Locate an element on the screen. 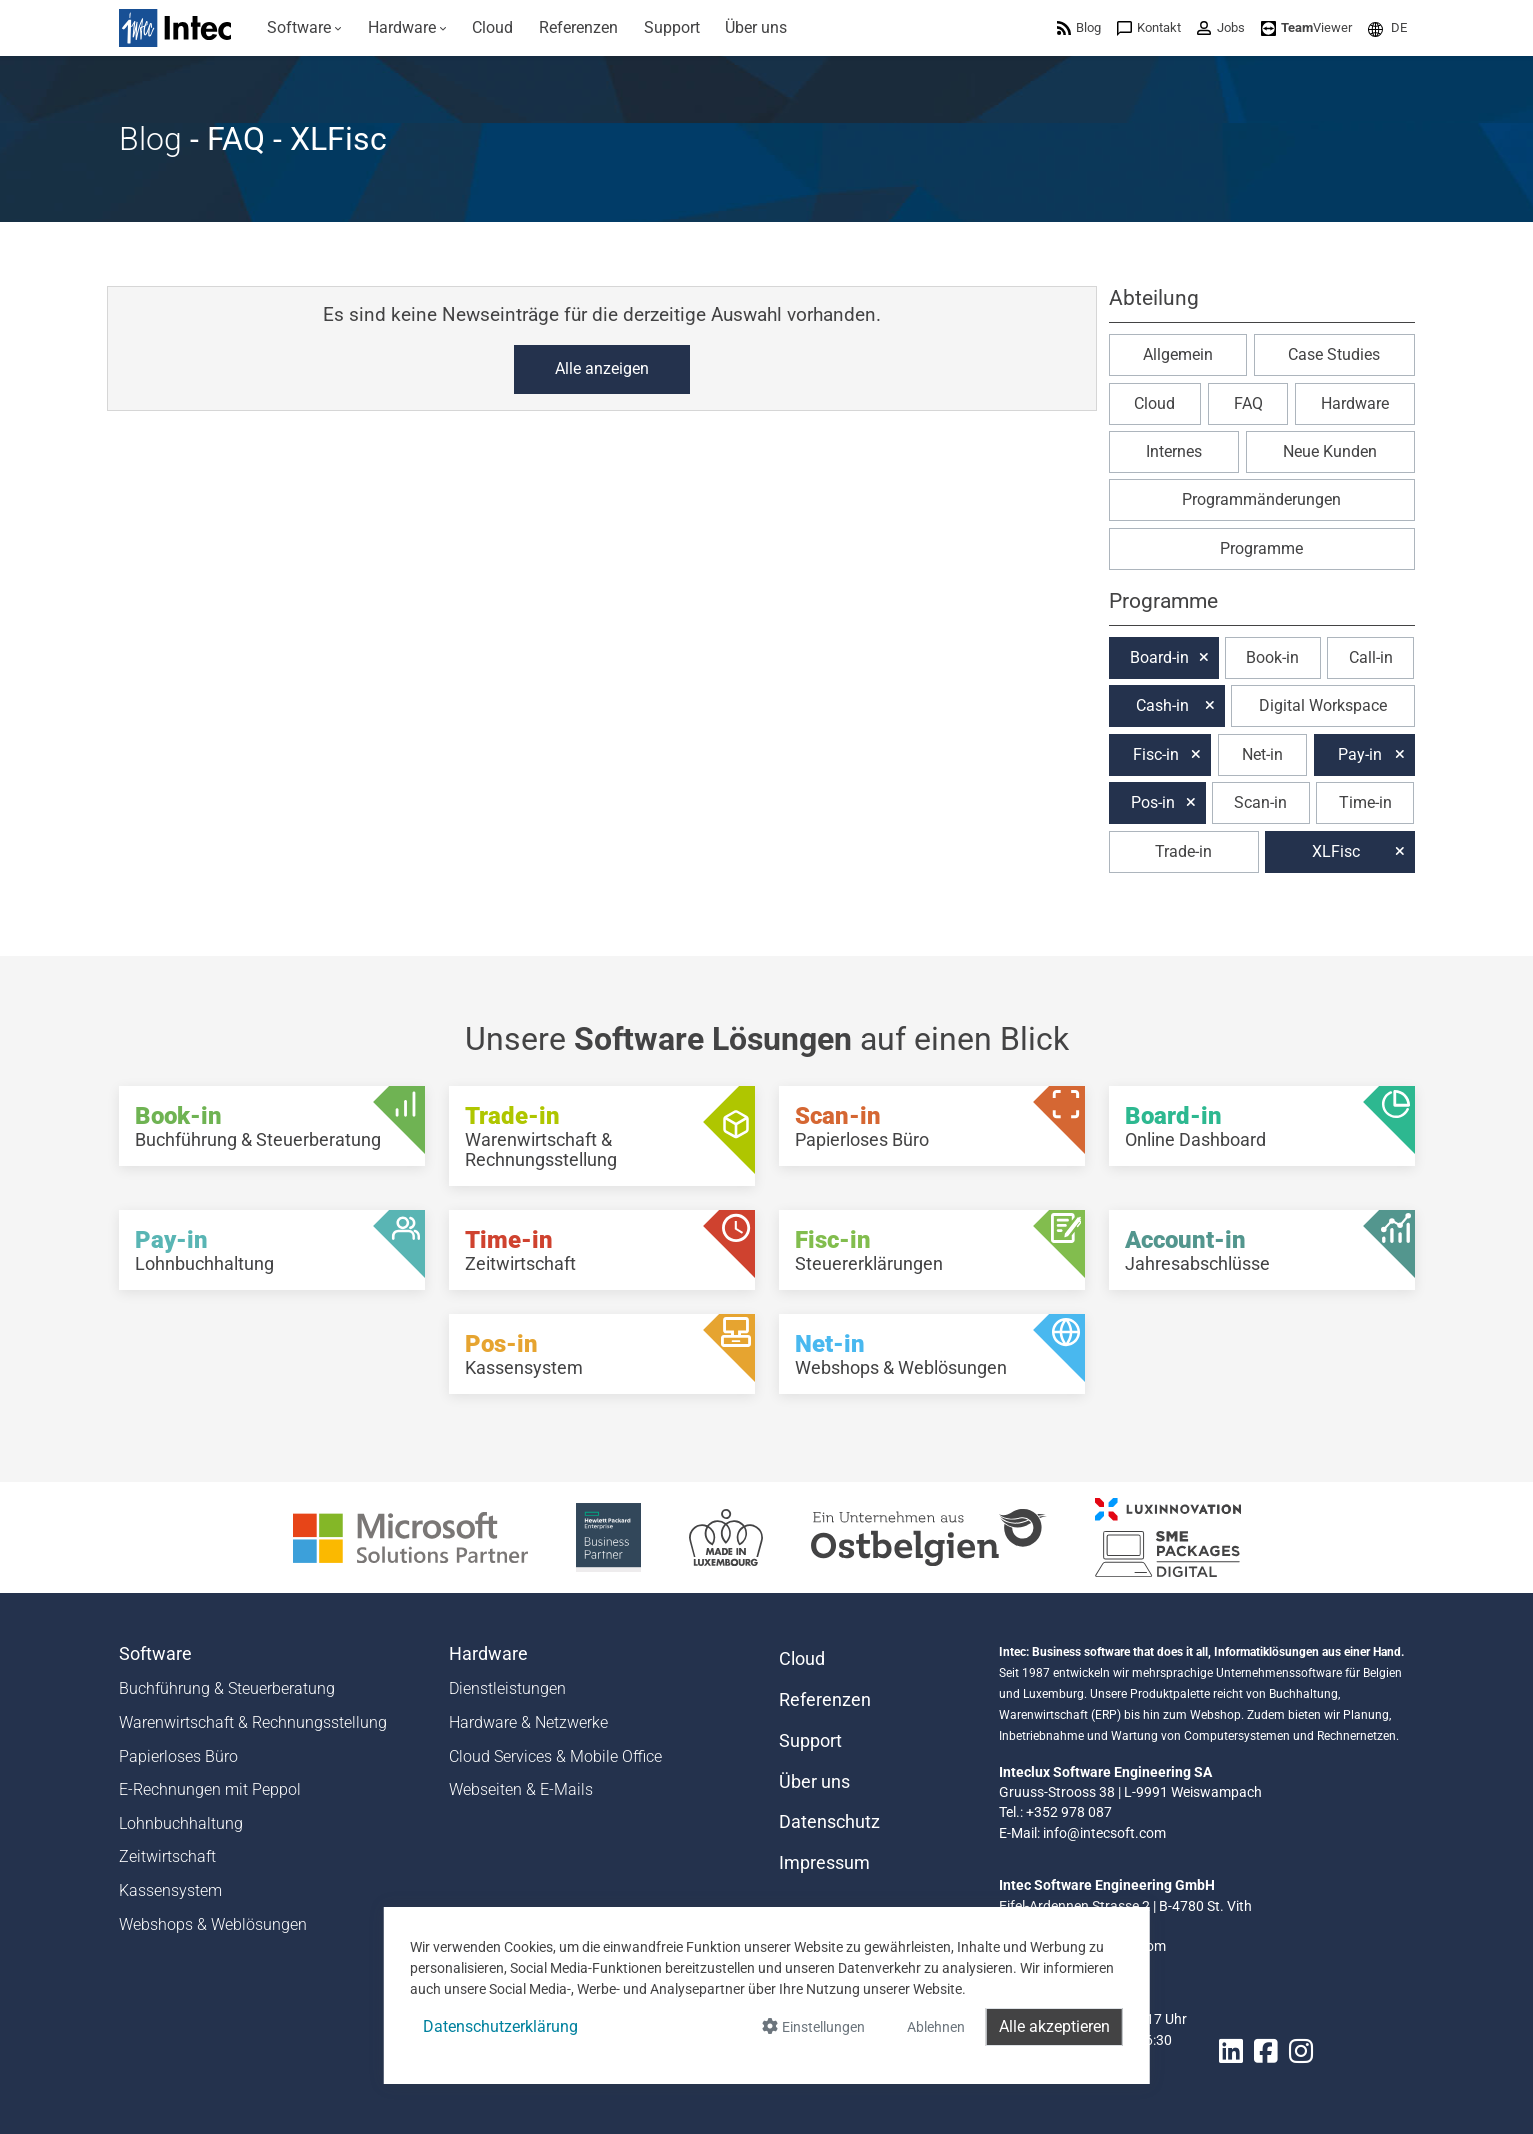 This screenshot has width=1533, height=2134. [Download Teamviewer] is located at coordinates (1306, 27).